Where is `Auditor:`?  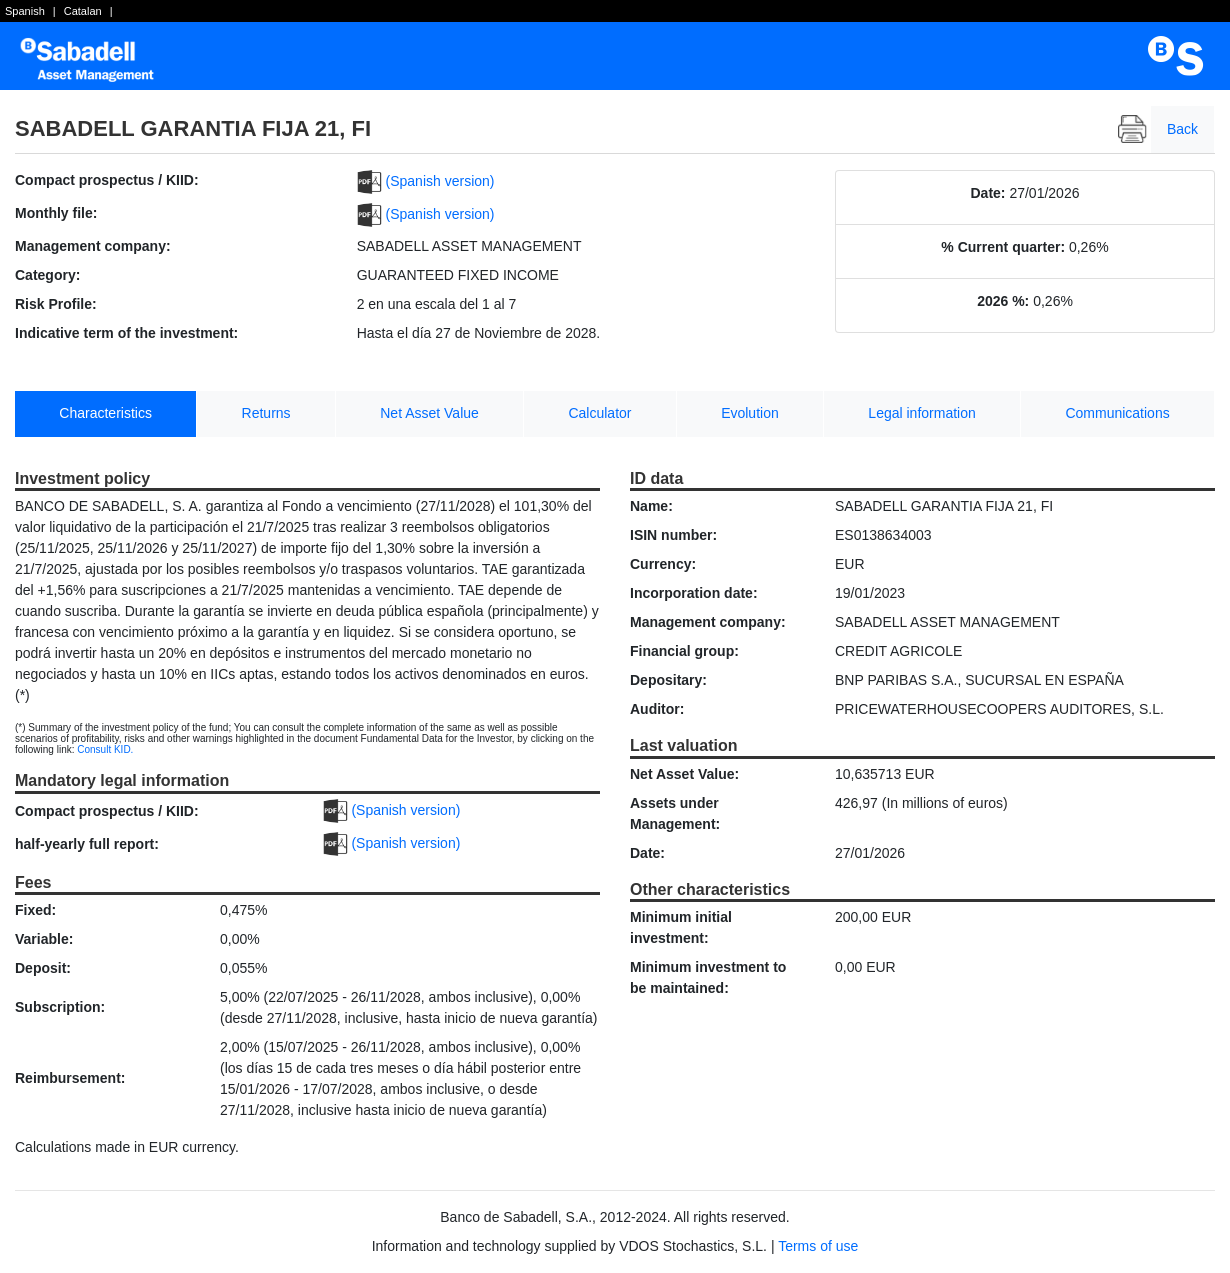 Auditor: is located at coordinates (657, 709).